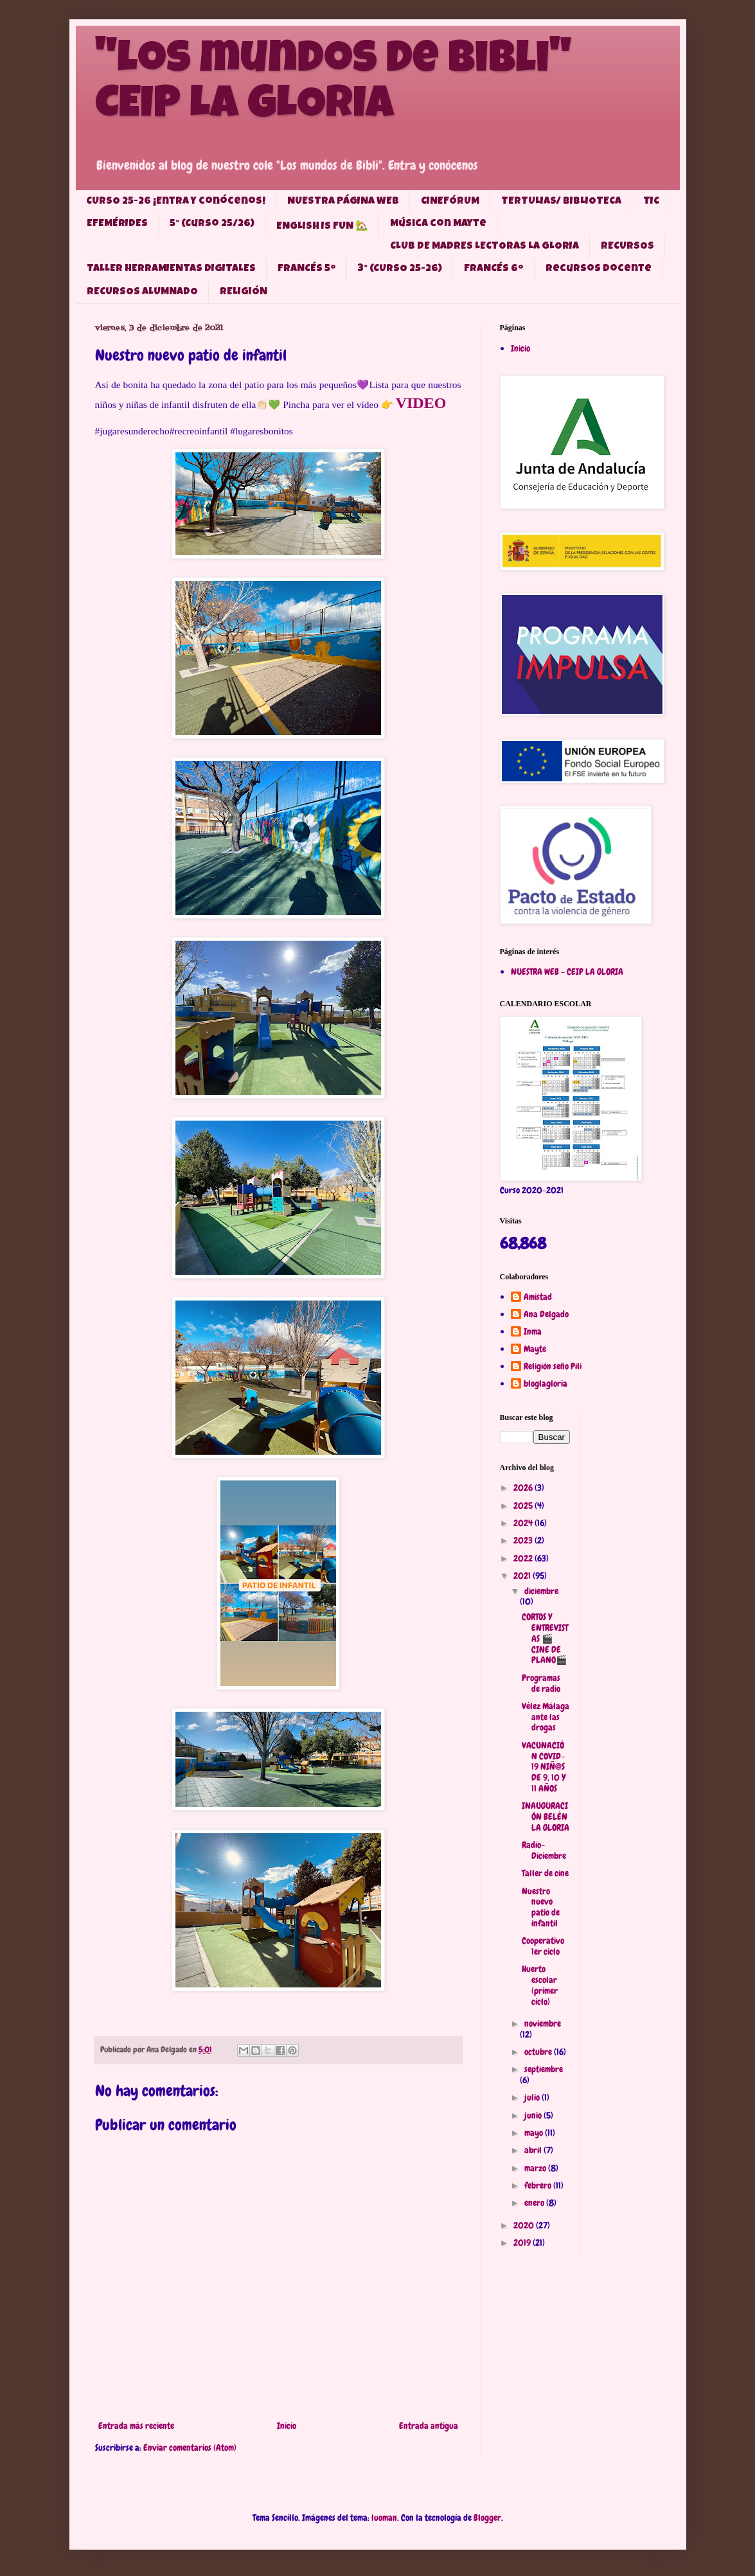 The height and width of the screenshot is (2576, 755). What do you see at coordinates (384, 2517) in the screenshot?
I see `luoman` at bounding box center [384, 2517].